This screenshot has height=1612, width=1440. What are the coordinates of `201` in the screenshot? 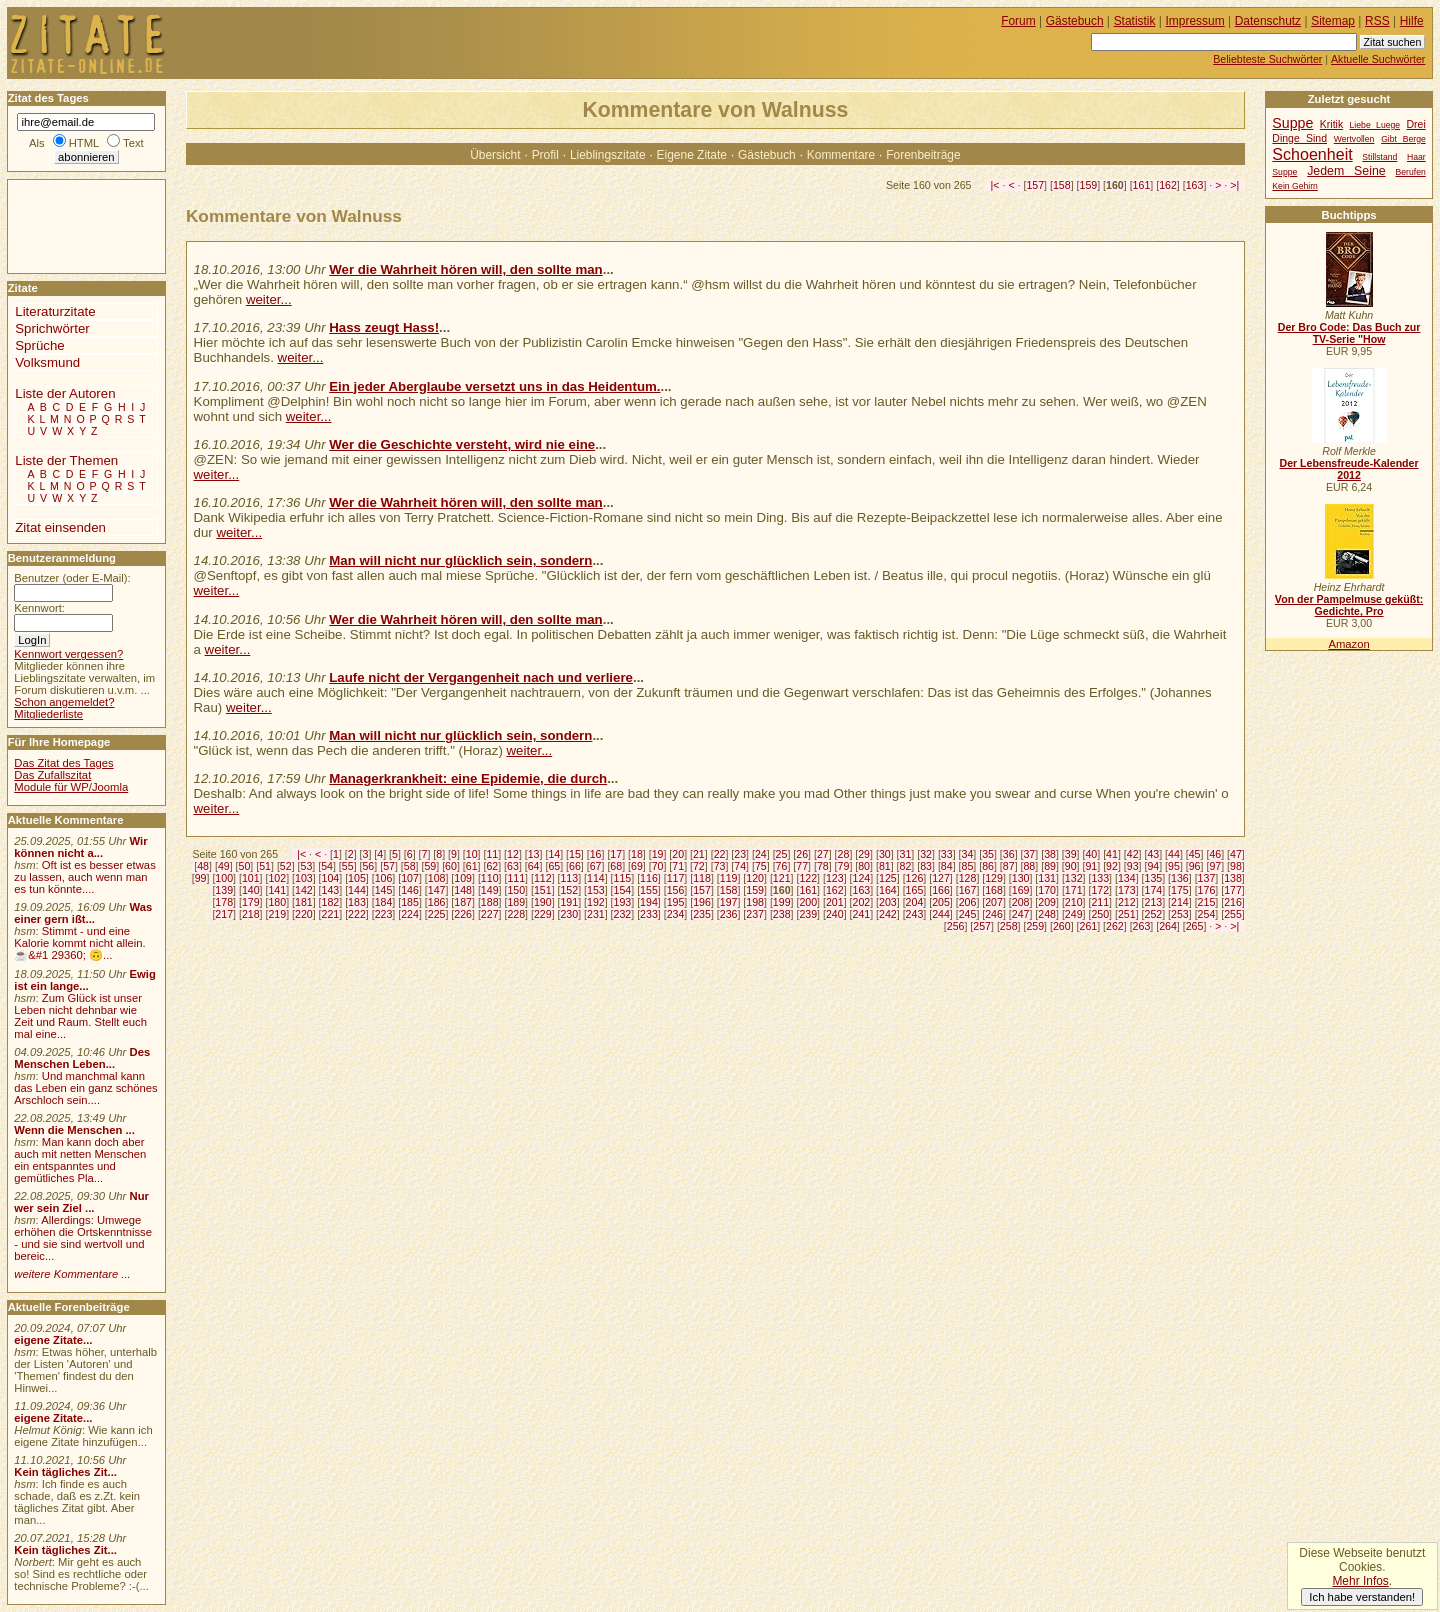 It's located at (835, 902).